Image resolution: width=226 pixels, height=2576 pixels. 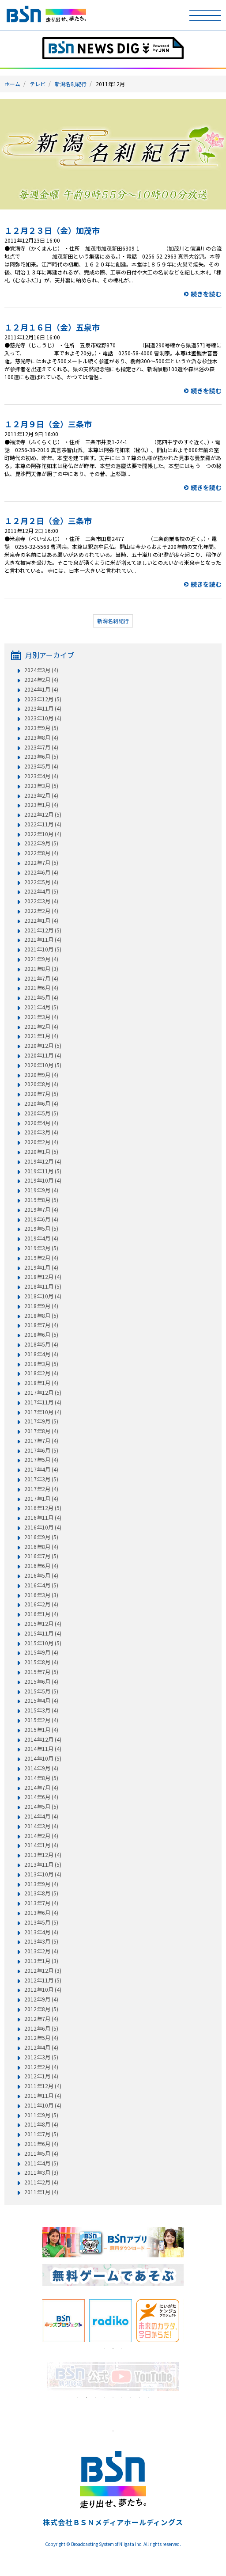 I want to click on 2022年7月 (5), so click(x=41, y=862).